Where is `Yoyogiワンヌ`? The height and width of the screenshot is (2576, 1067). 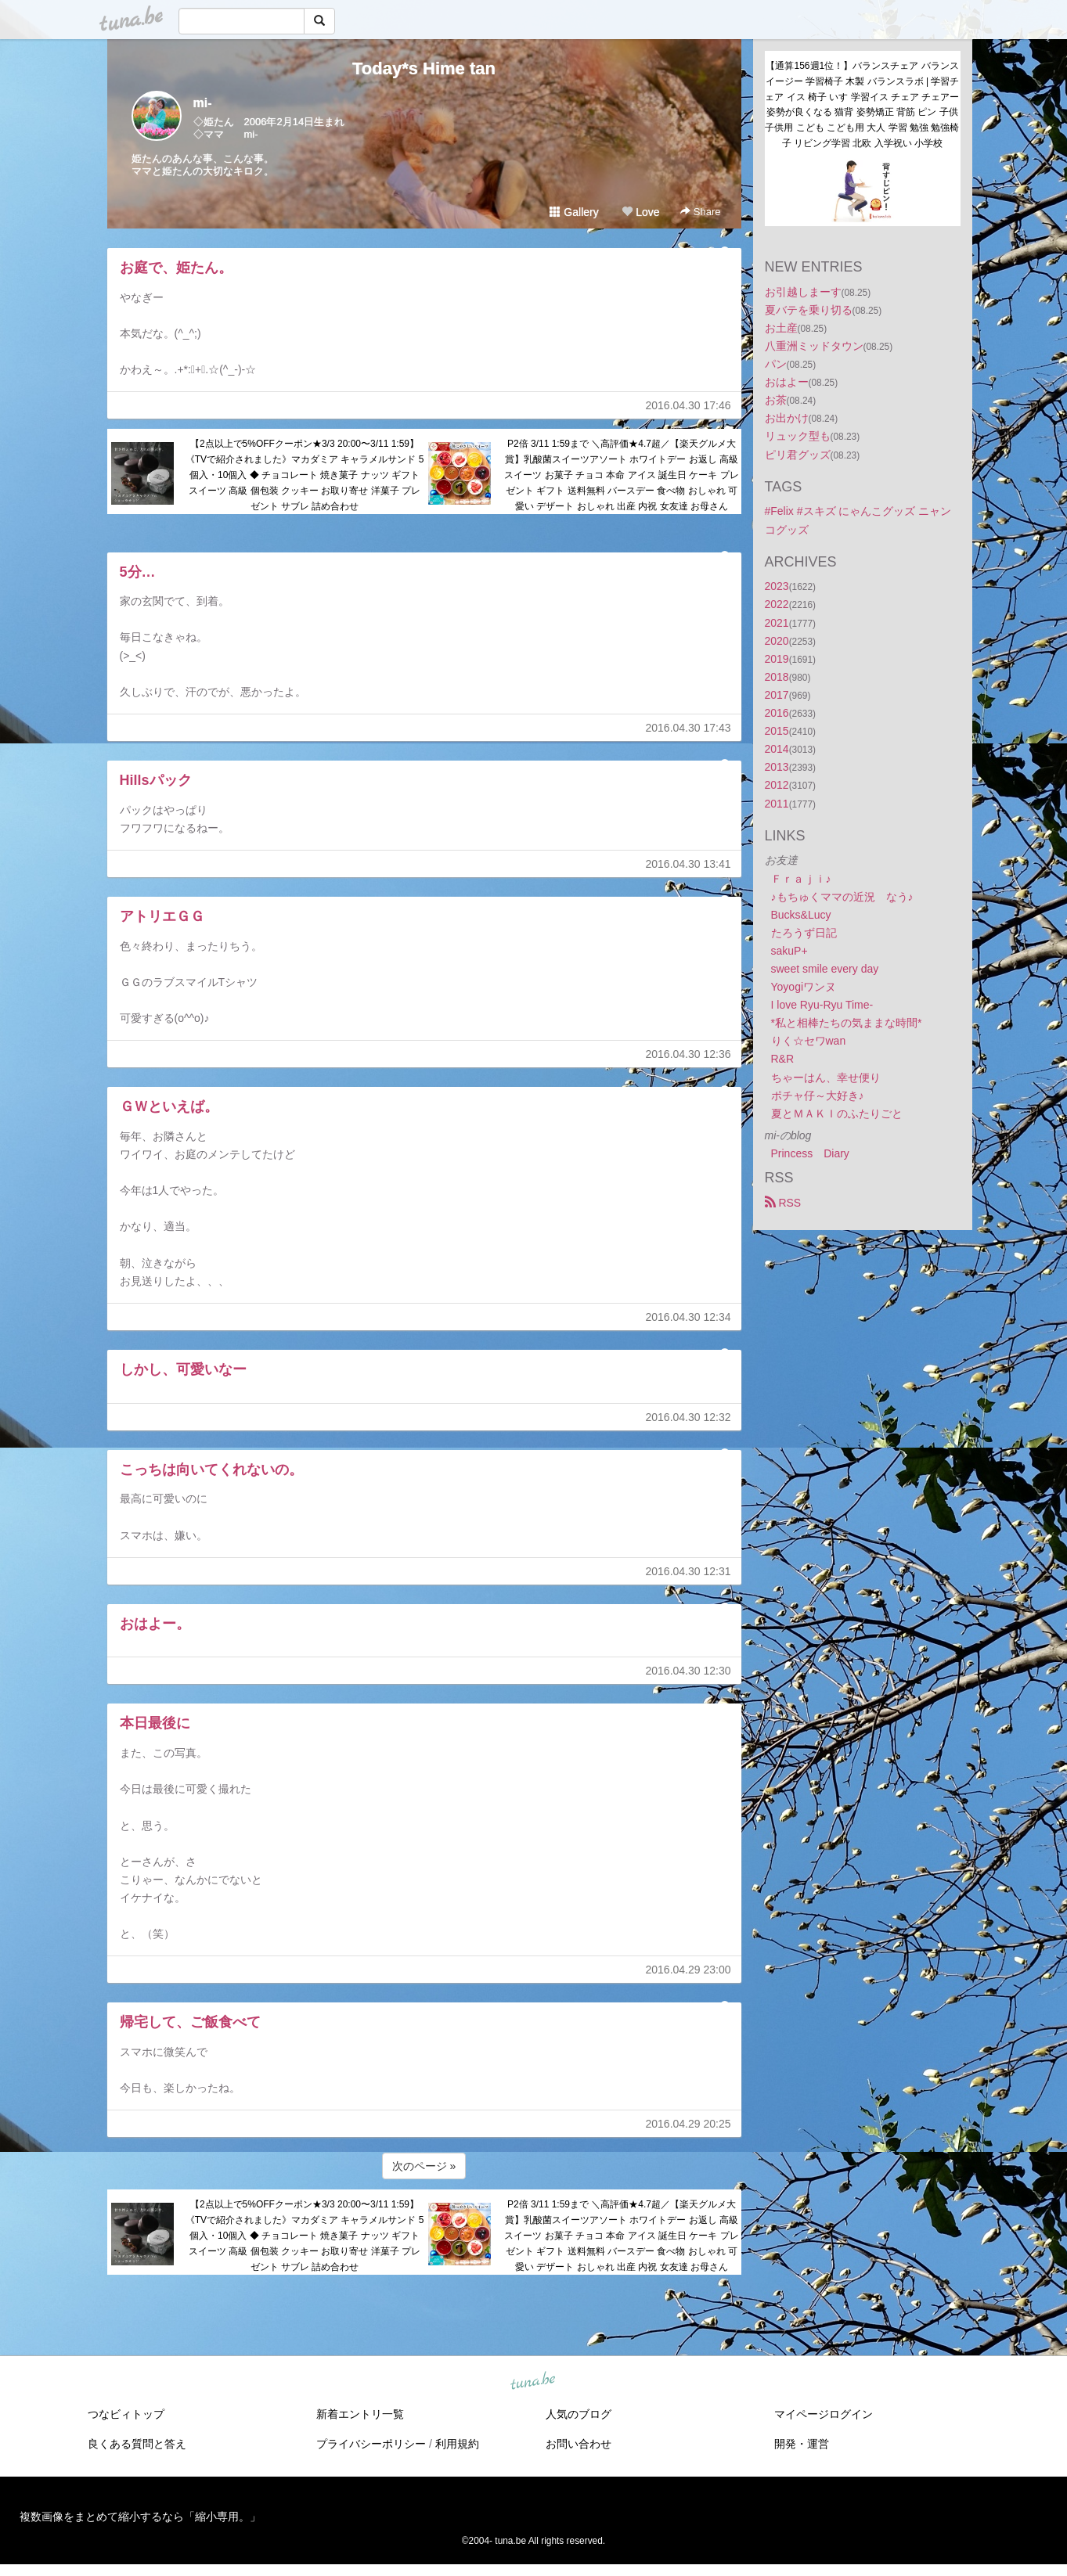 Yoyogiワンヌ is located at coordinates (804, 986).